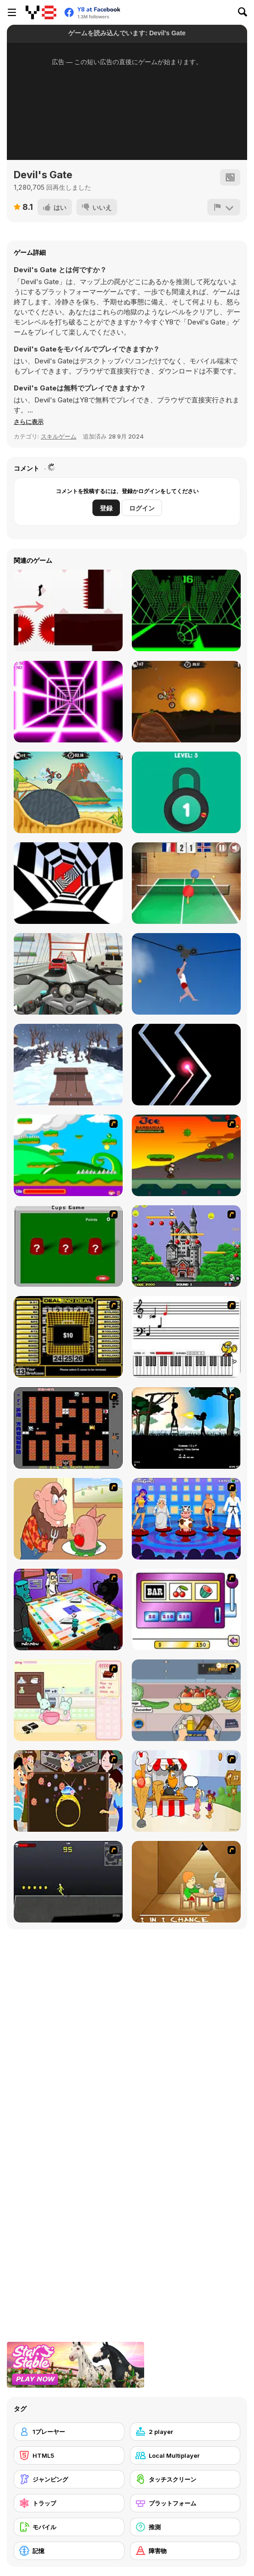 The height and width of the screenshot is (2576, 254). Describe the element at coordinates (185, 2455) in the screenshot. I see `[Local Multiplayer]` at that location.